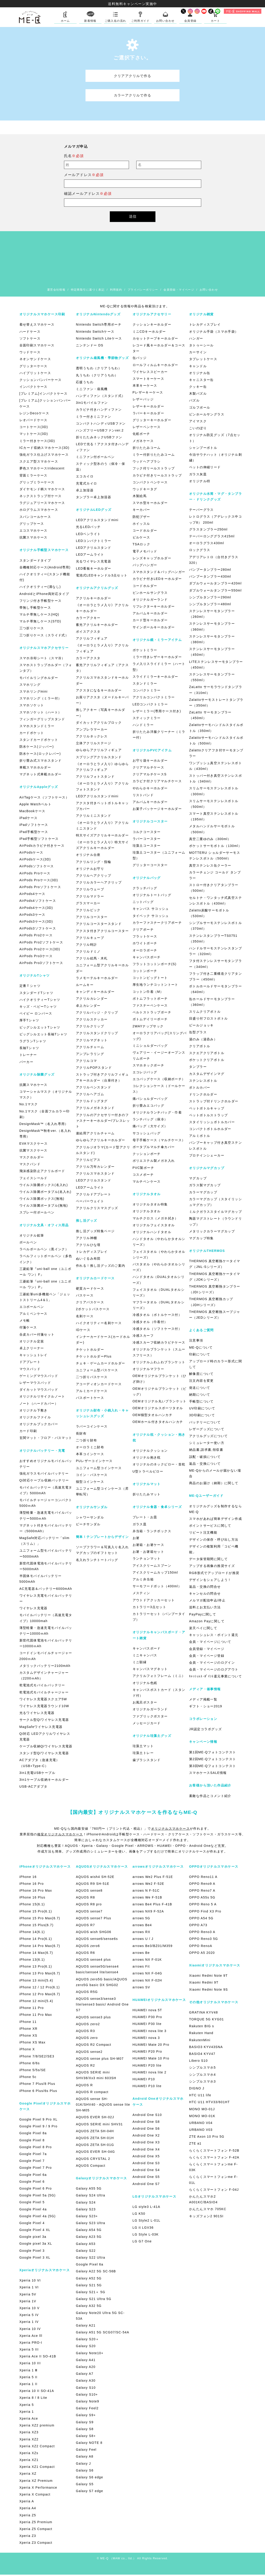 The image size is (265, 2576). Describe the element at coordinates (147, 716) in the screenshot. I see `スティックミラー` at that location.